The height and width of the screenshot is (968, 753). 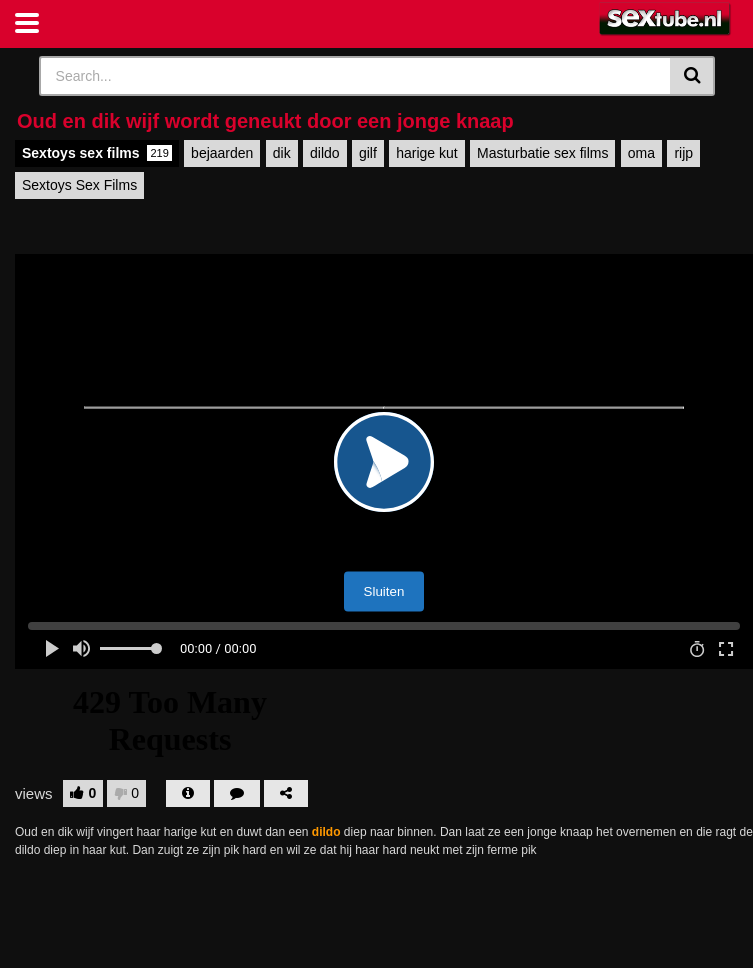 I want to click on dildo, so click(x=325, y=153).